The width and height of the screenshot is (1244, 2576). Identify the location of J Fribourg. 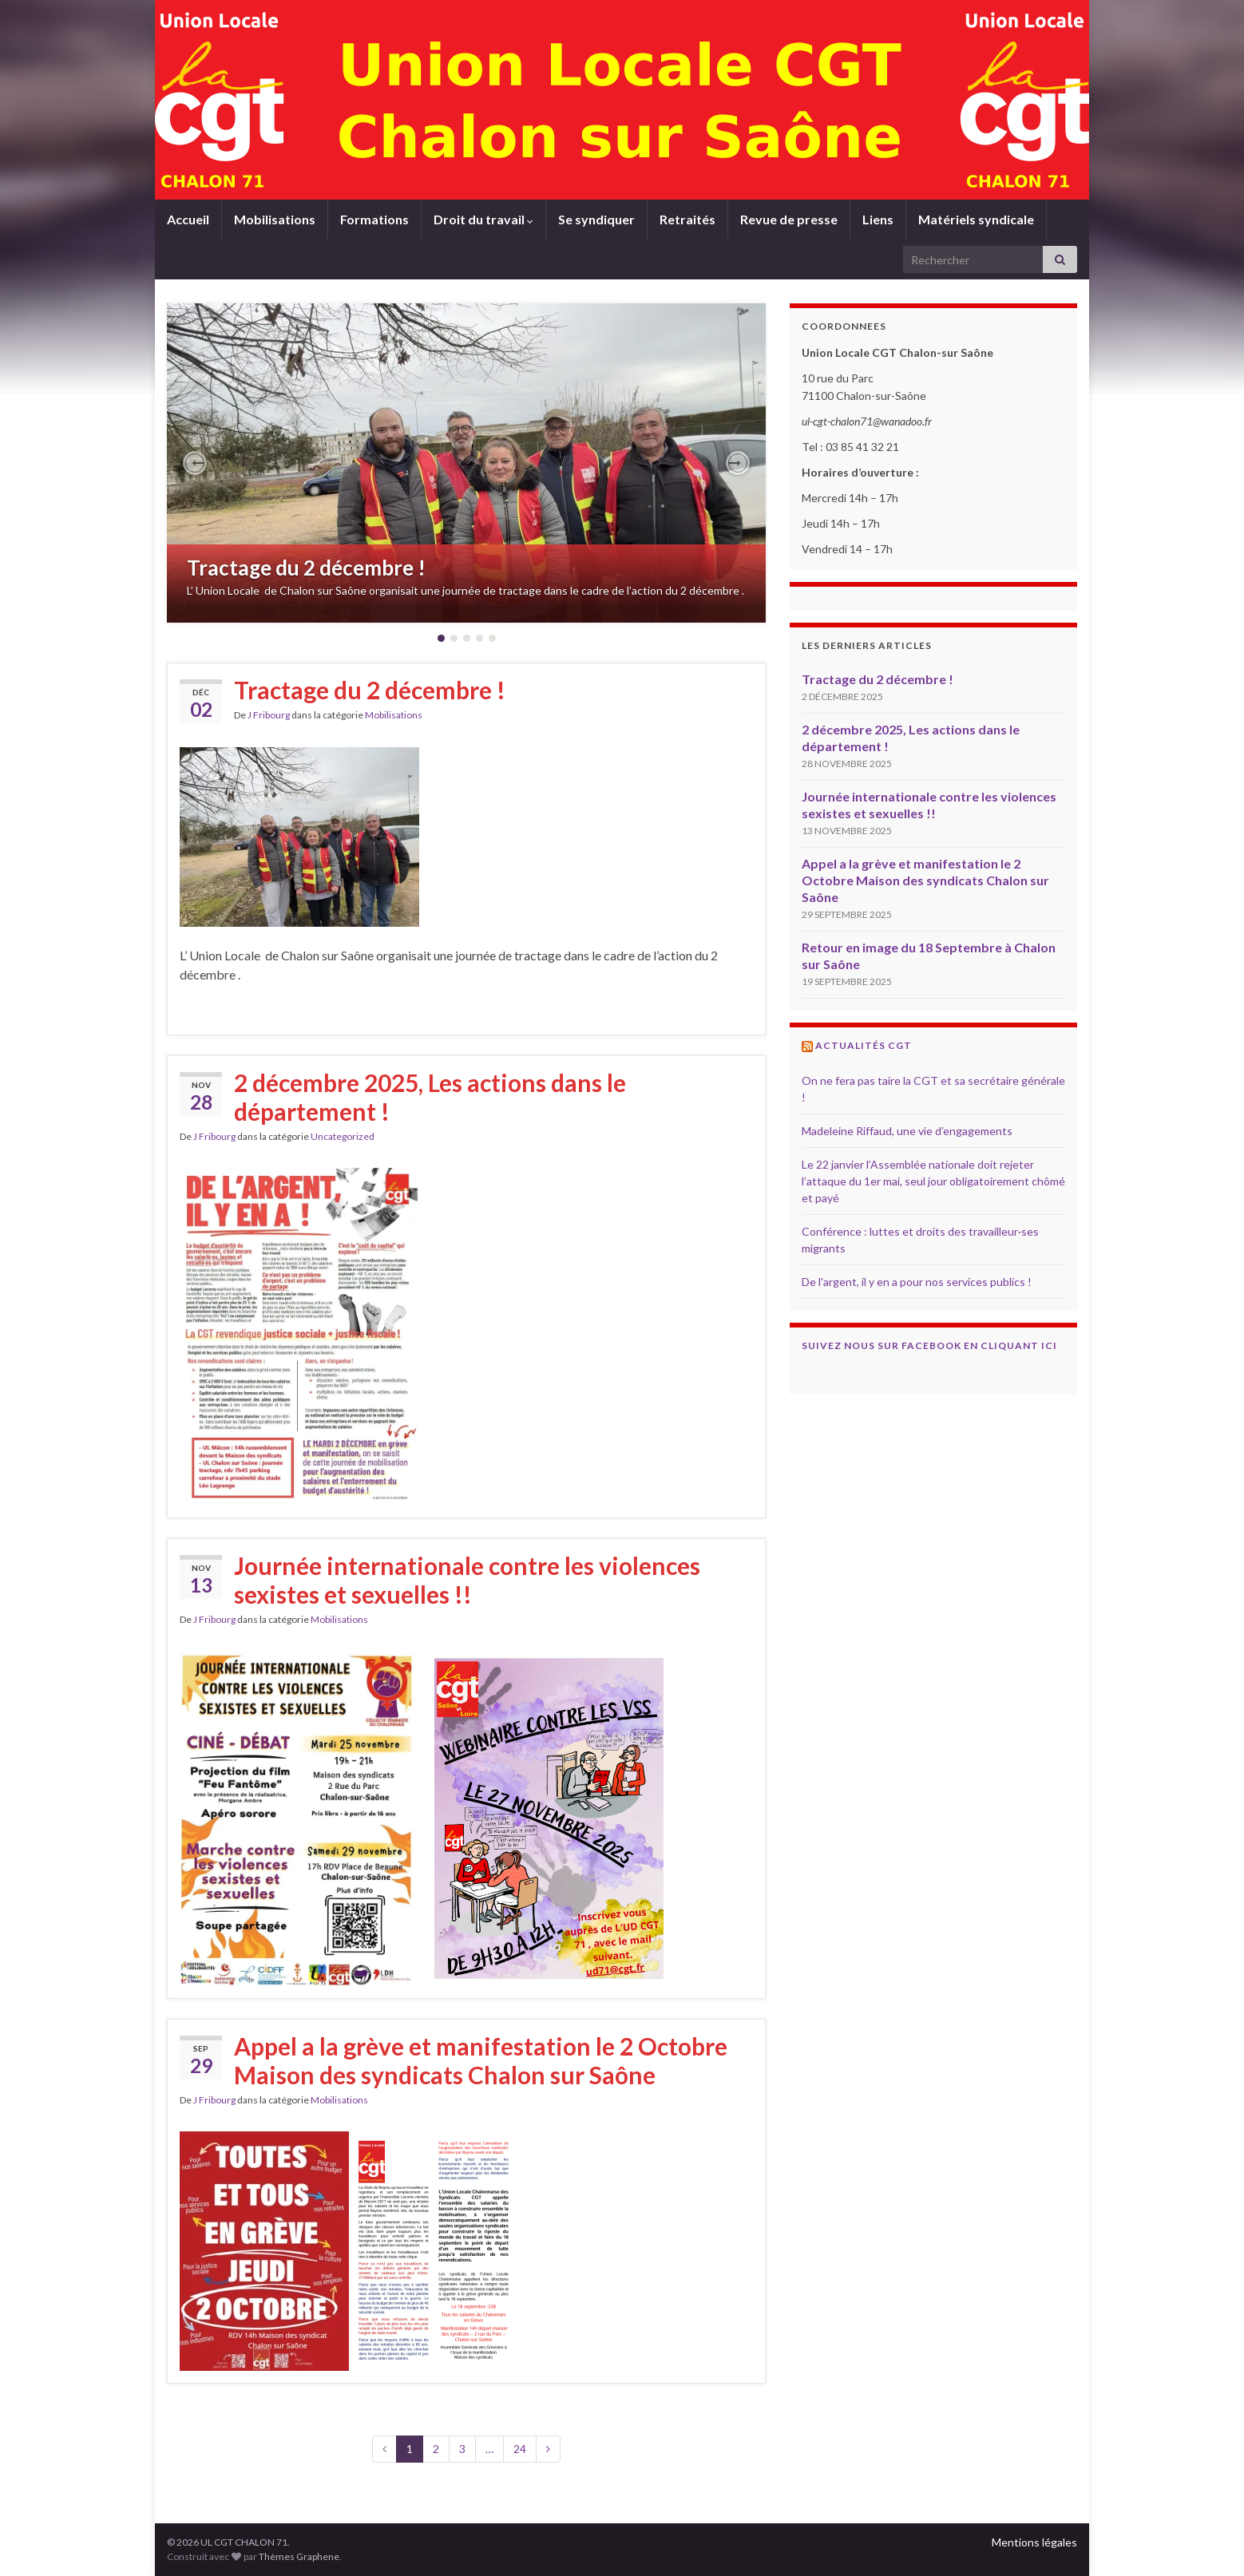
(269, 715).